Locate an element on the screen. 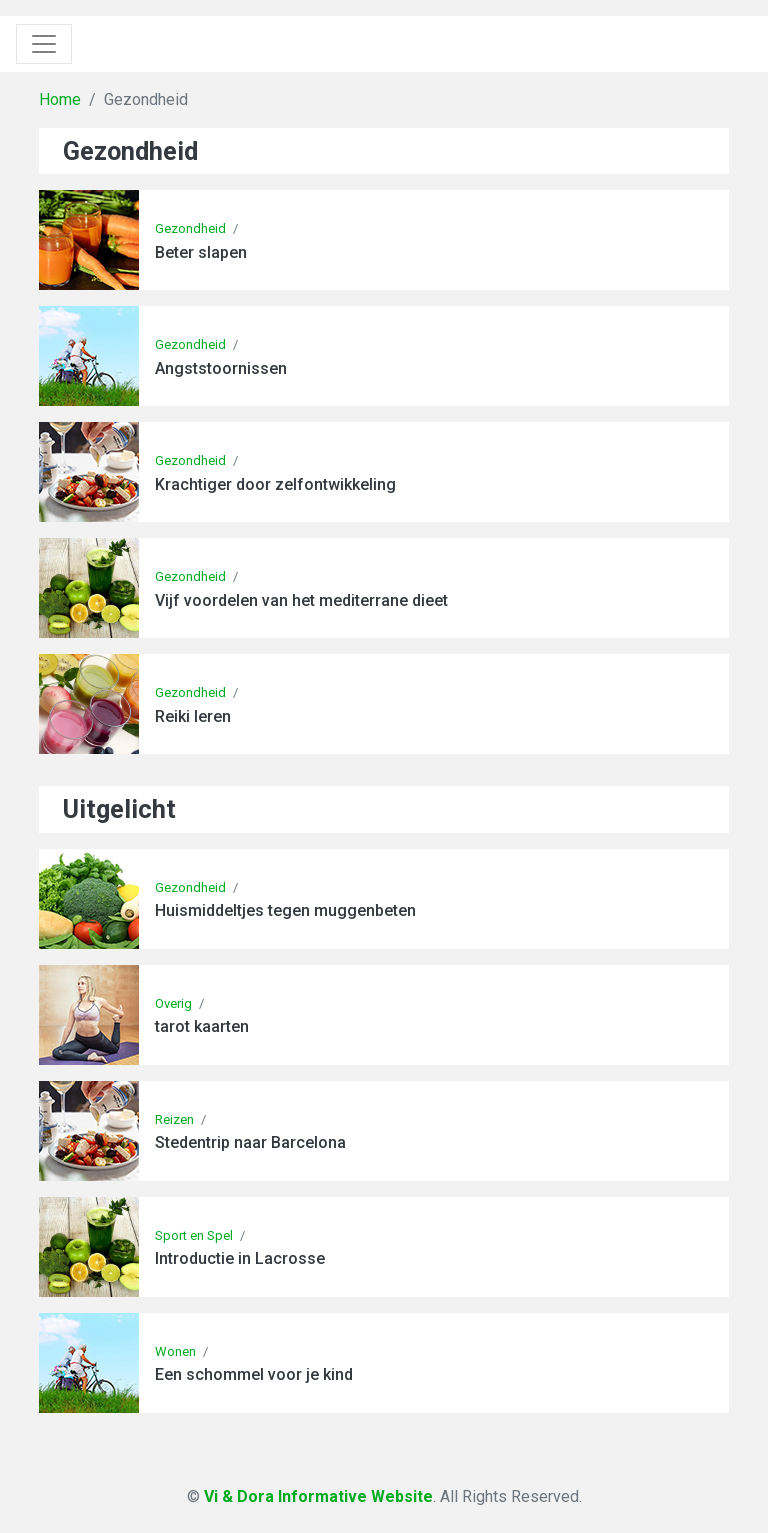 Image resolution: width=768 pixels, height=1533 pixels. Reizen is located at coordinates (174, 1119).